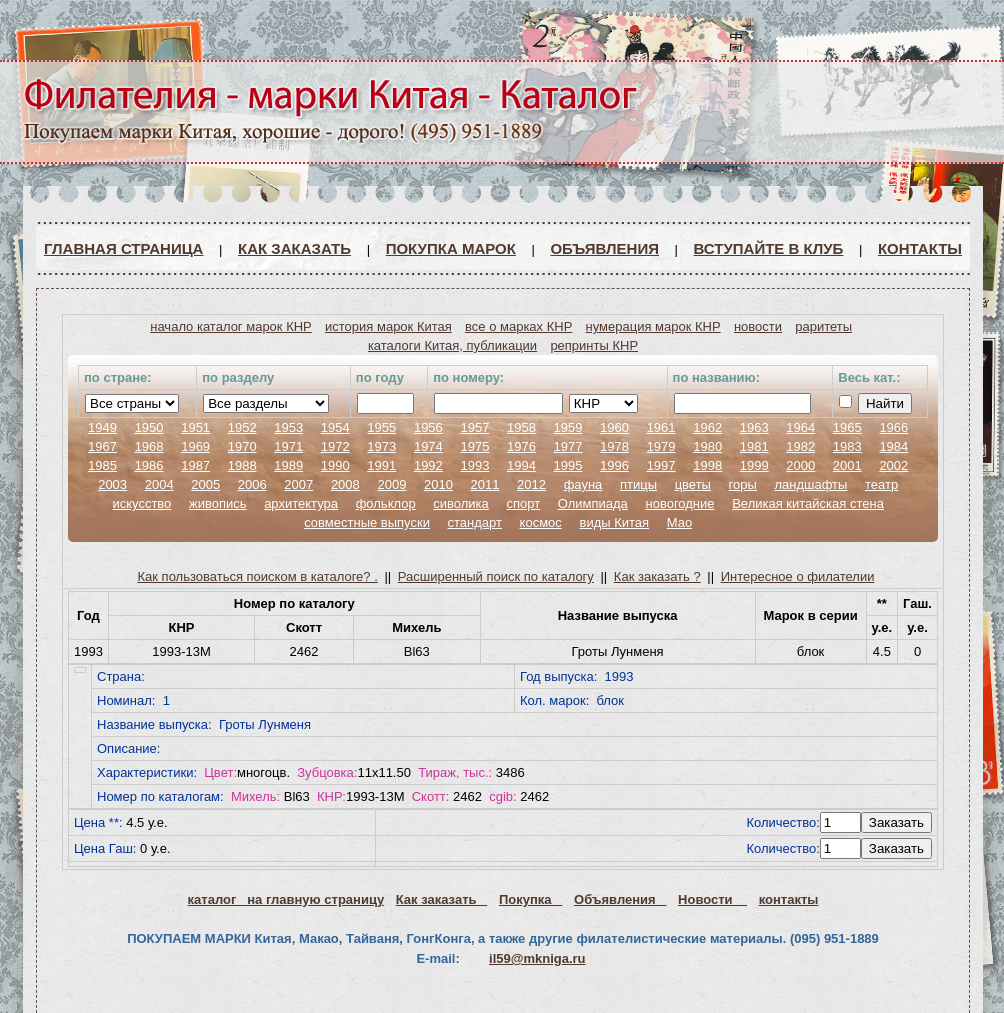 The width and height of the screenshot is (1004, 1013). I want to click on 2012, so click(531, 484).